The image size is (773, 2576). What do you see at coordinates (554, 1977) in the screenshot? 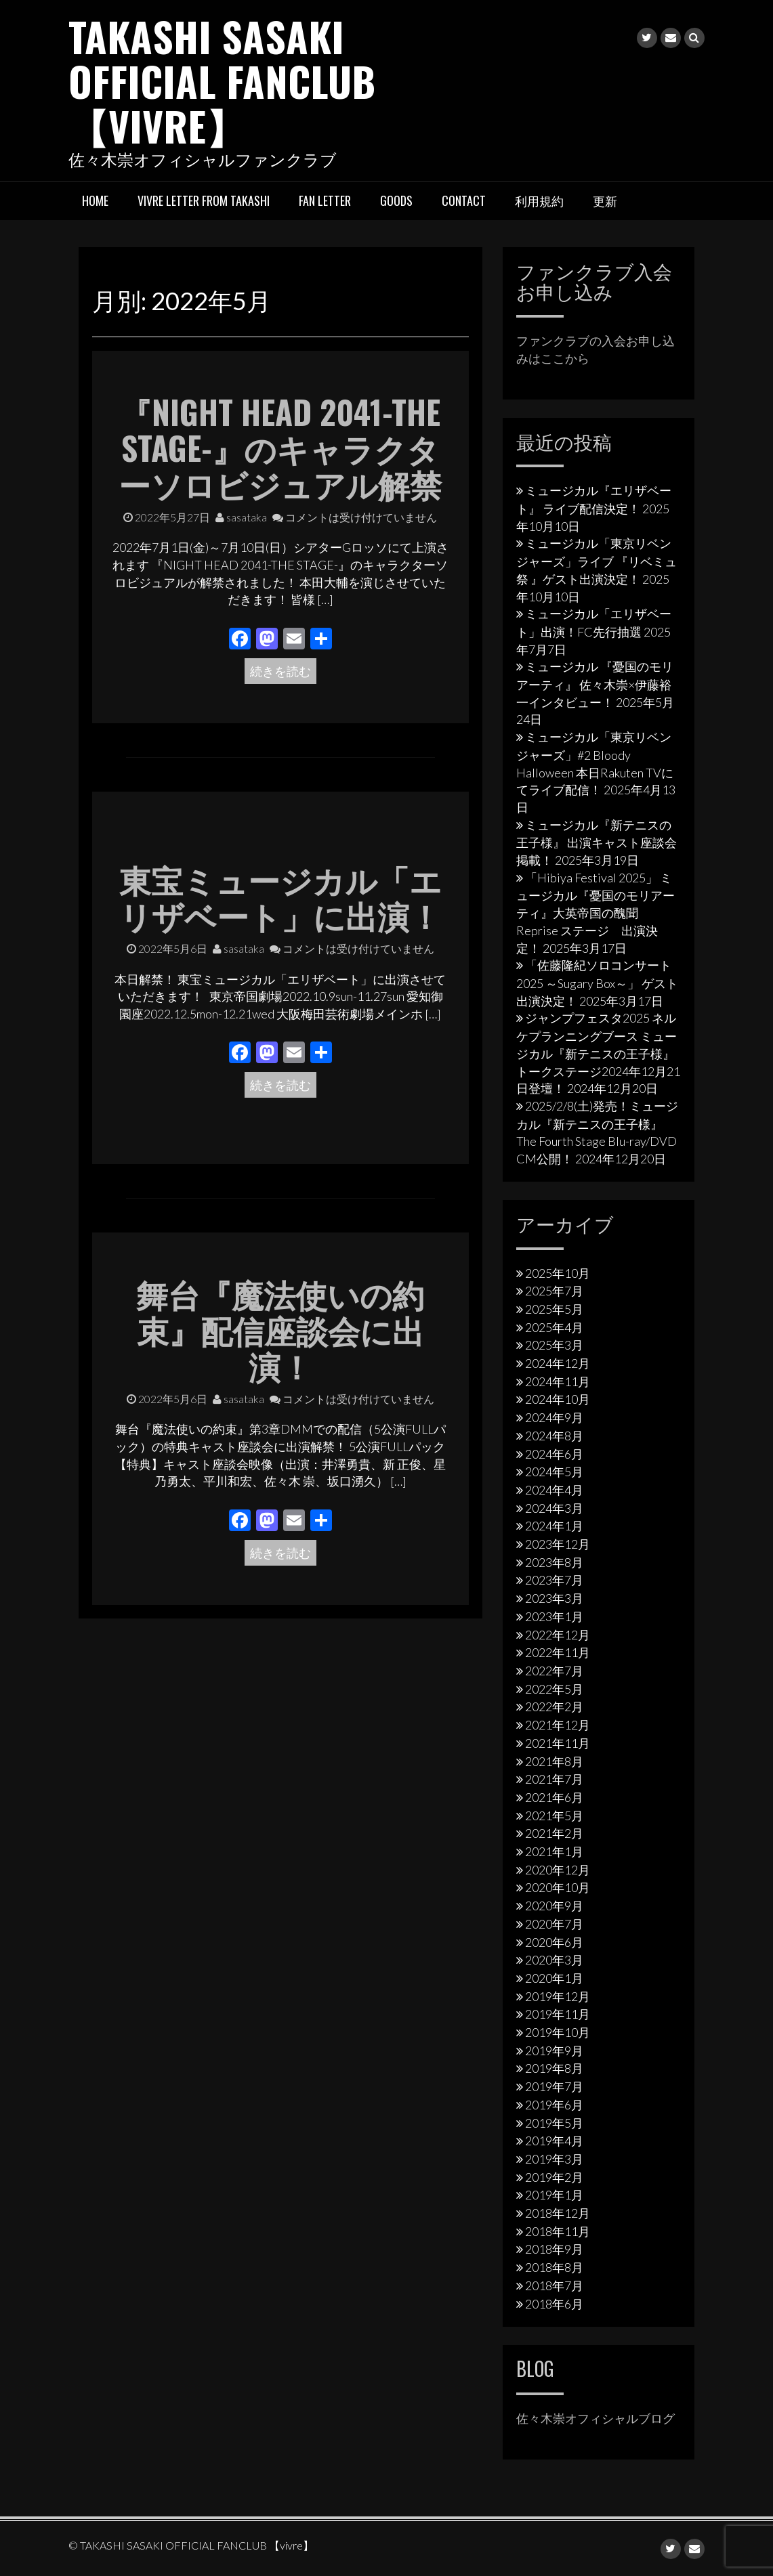
I see `2020年1月` at bounding box center [554, 1977].